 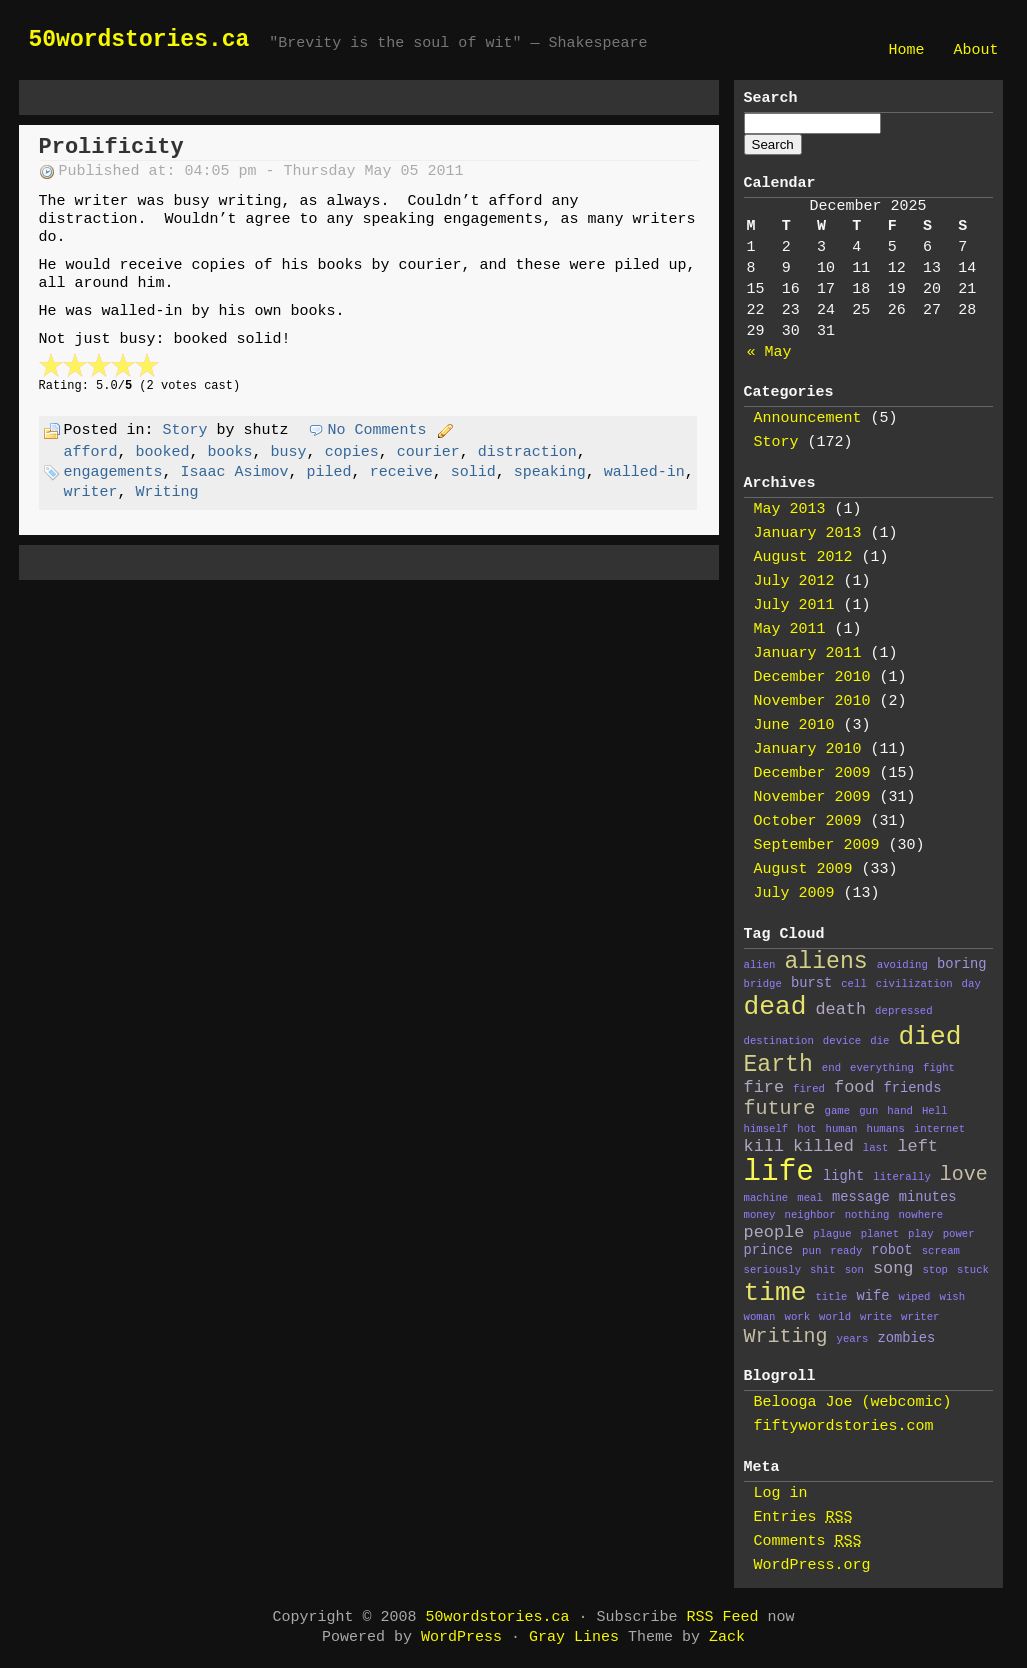 What do you see at coordinates (854, 1087) in the screenshot?
I see `food` at bounding box center [854, 1087].